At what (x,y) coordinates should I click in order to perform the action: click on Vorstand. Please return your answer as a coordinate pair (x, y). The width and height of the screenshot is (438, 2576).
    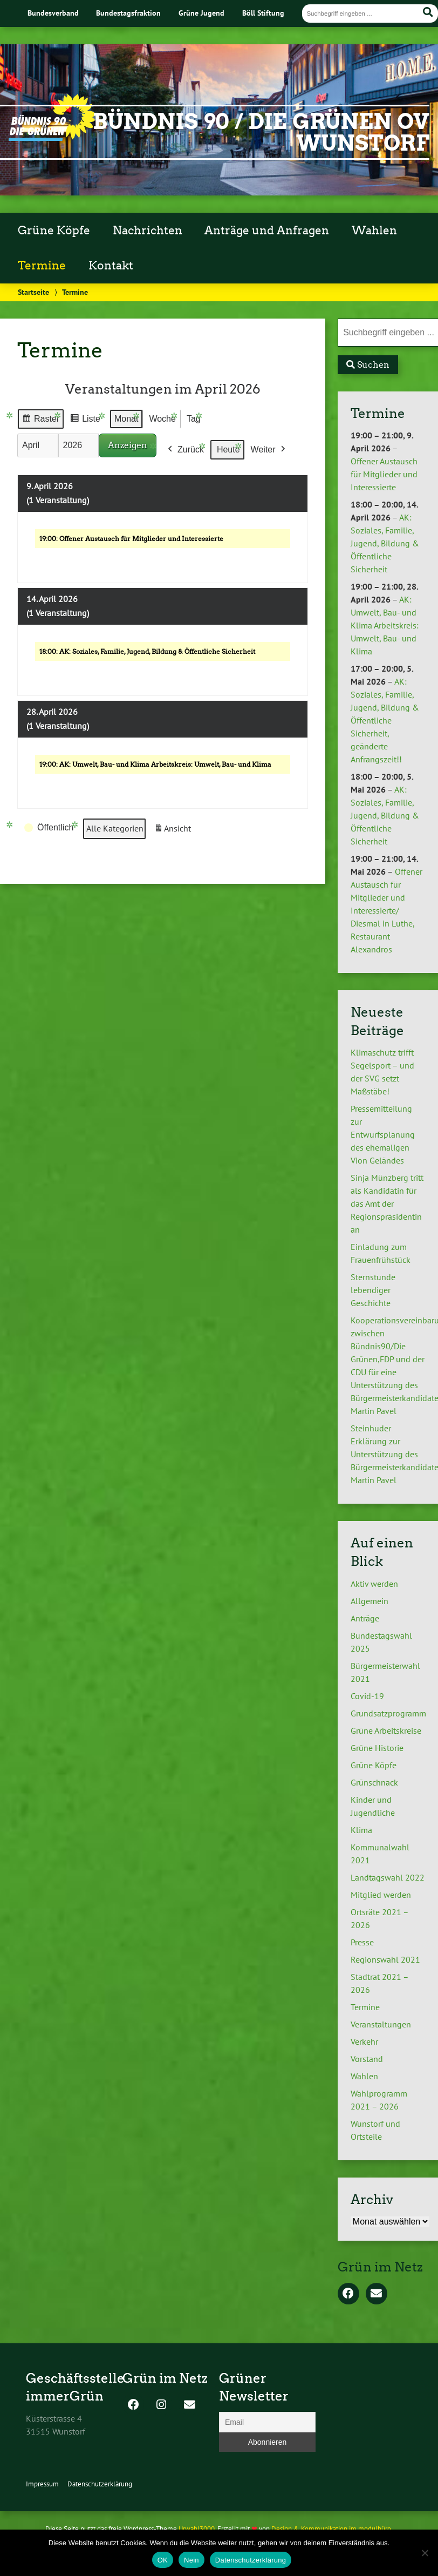
    Looking at the image, I should click on (367, 2058).